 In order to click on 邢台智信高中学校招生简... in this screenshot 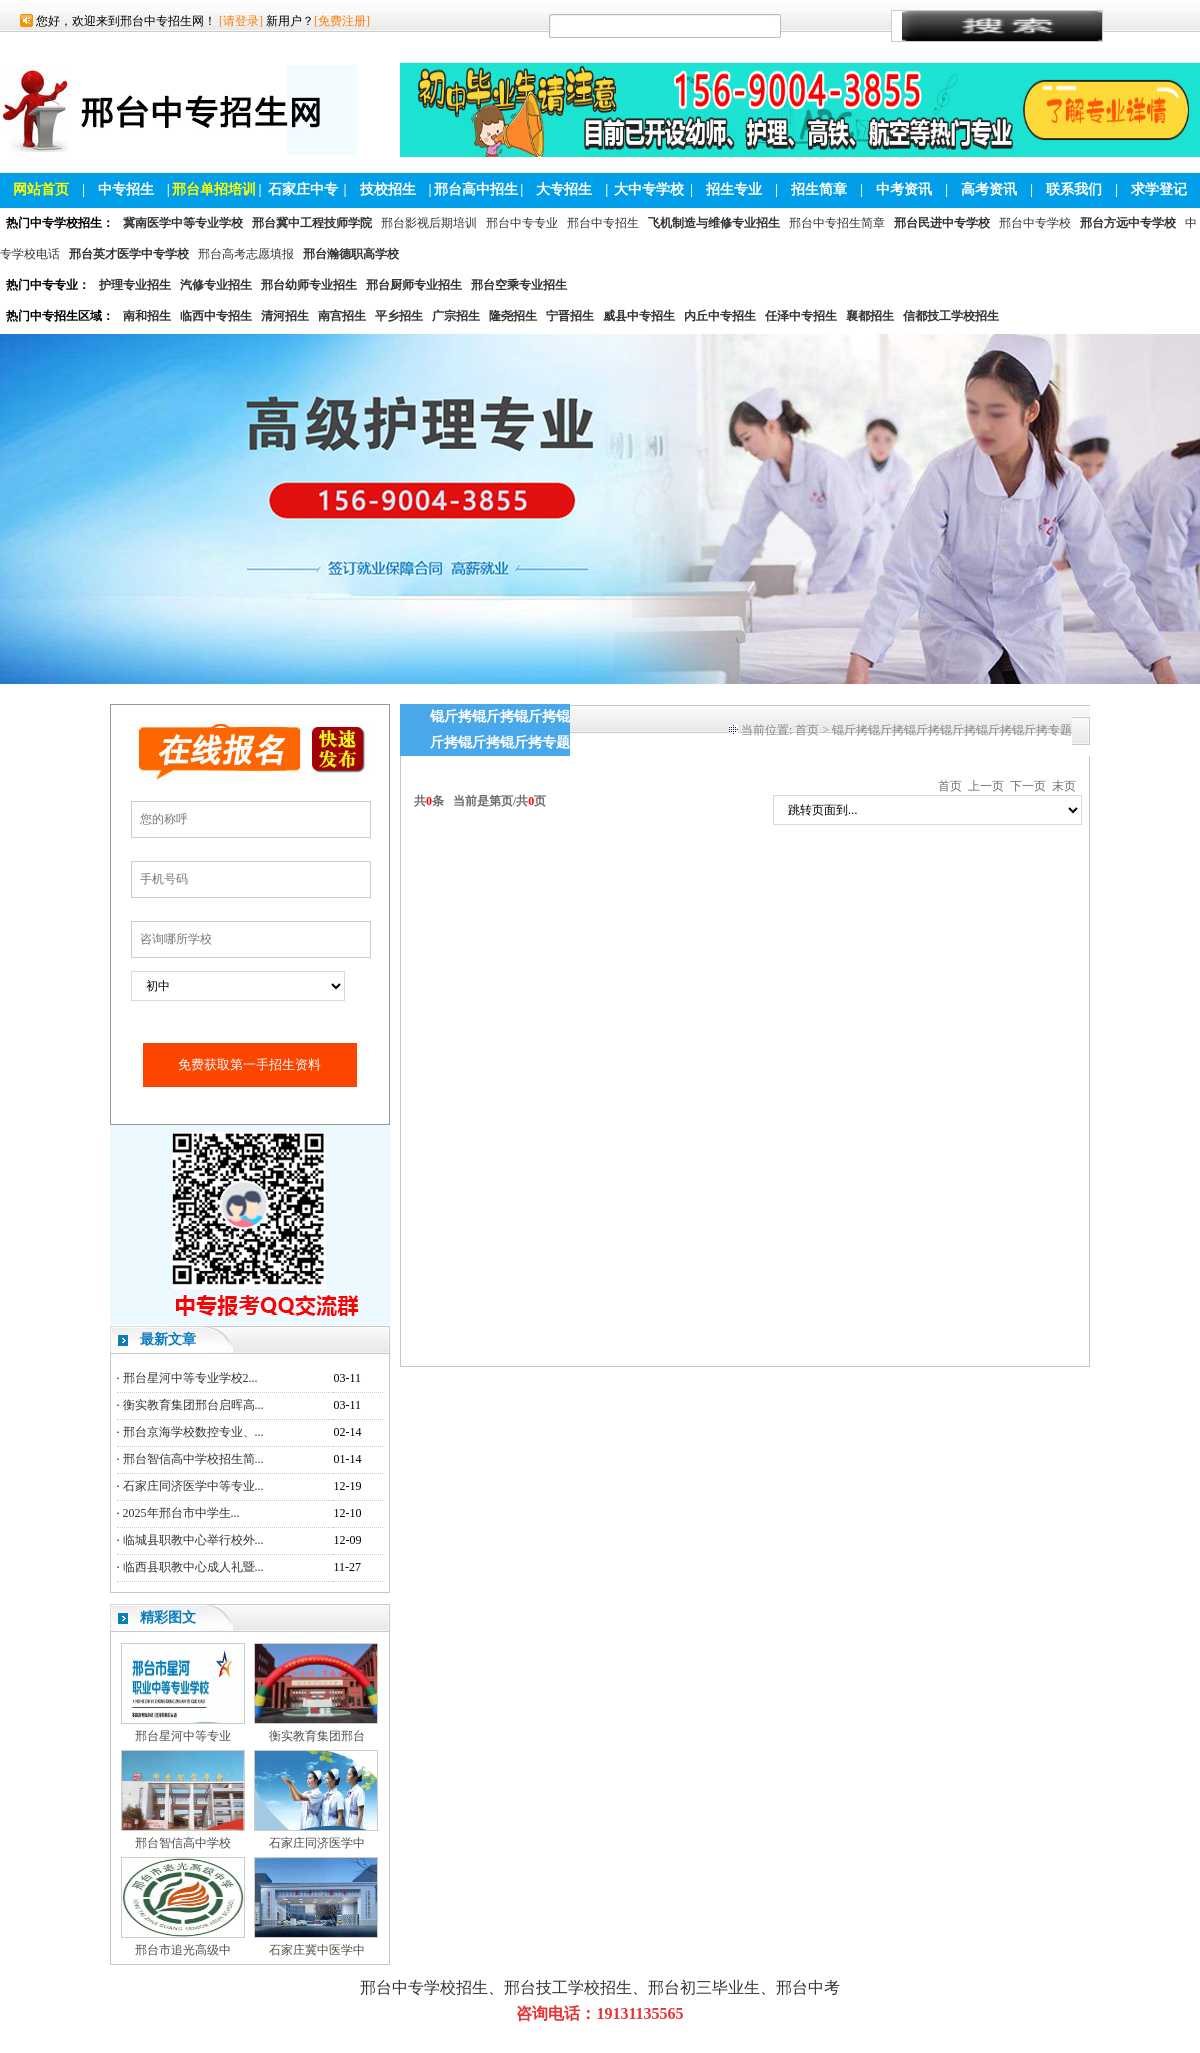, I will do `click(193, 1459)`.